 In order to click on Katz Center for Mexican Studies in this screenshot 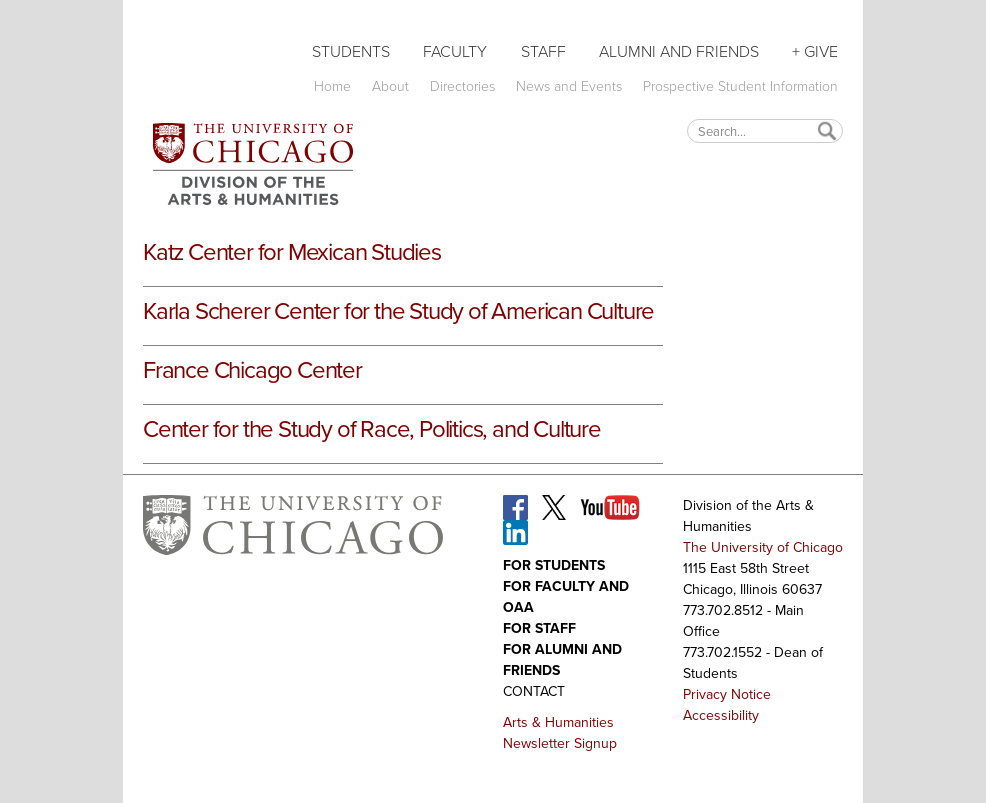, I will do `click(292, 252)`.